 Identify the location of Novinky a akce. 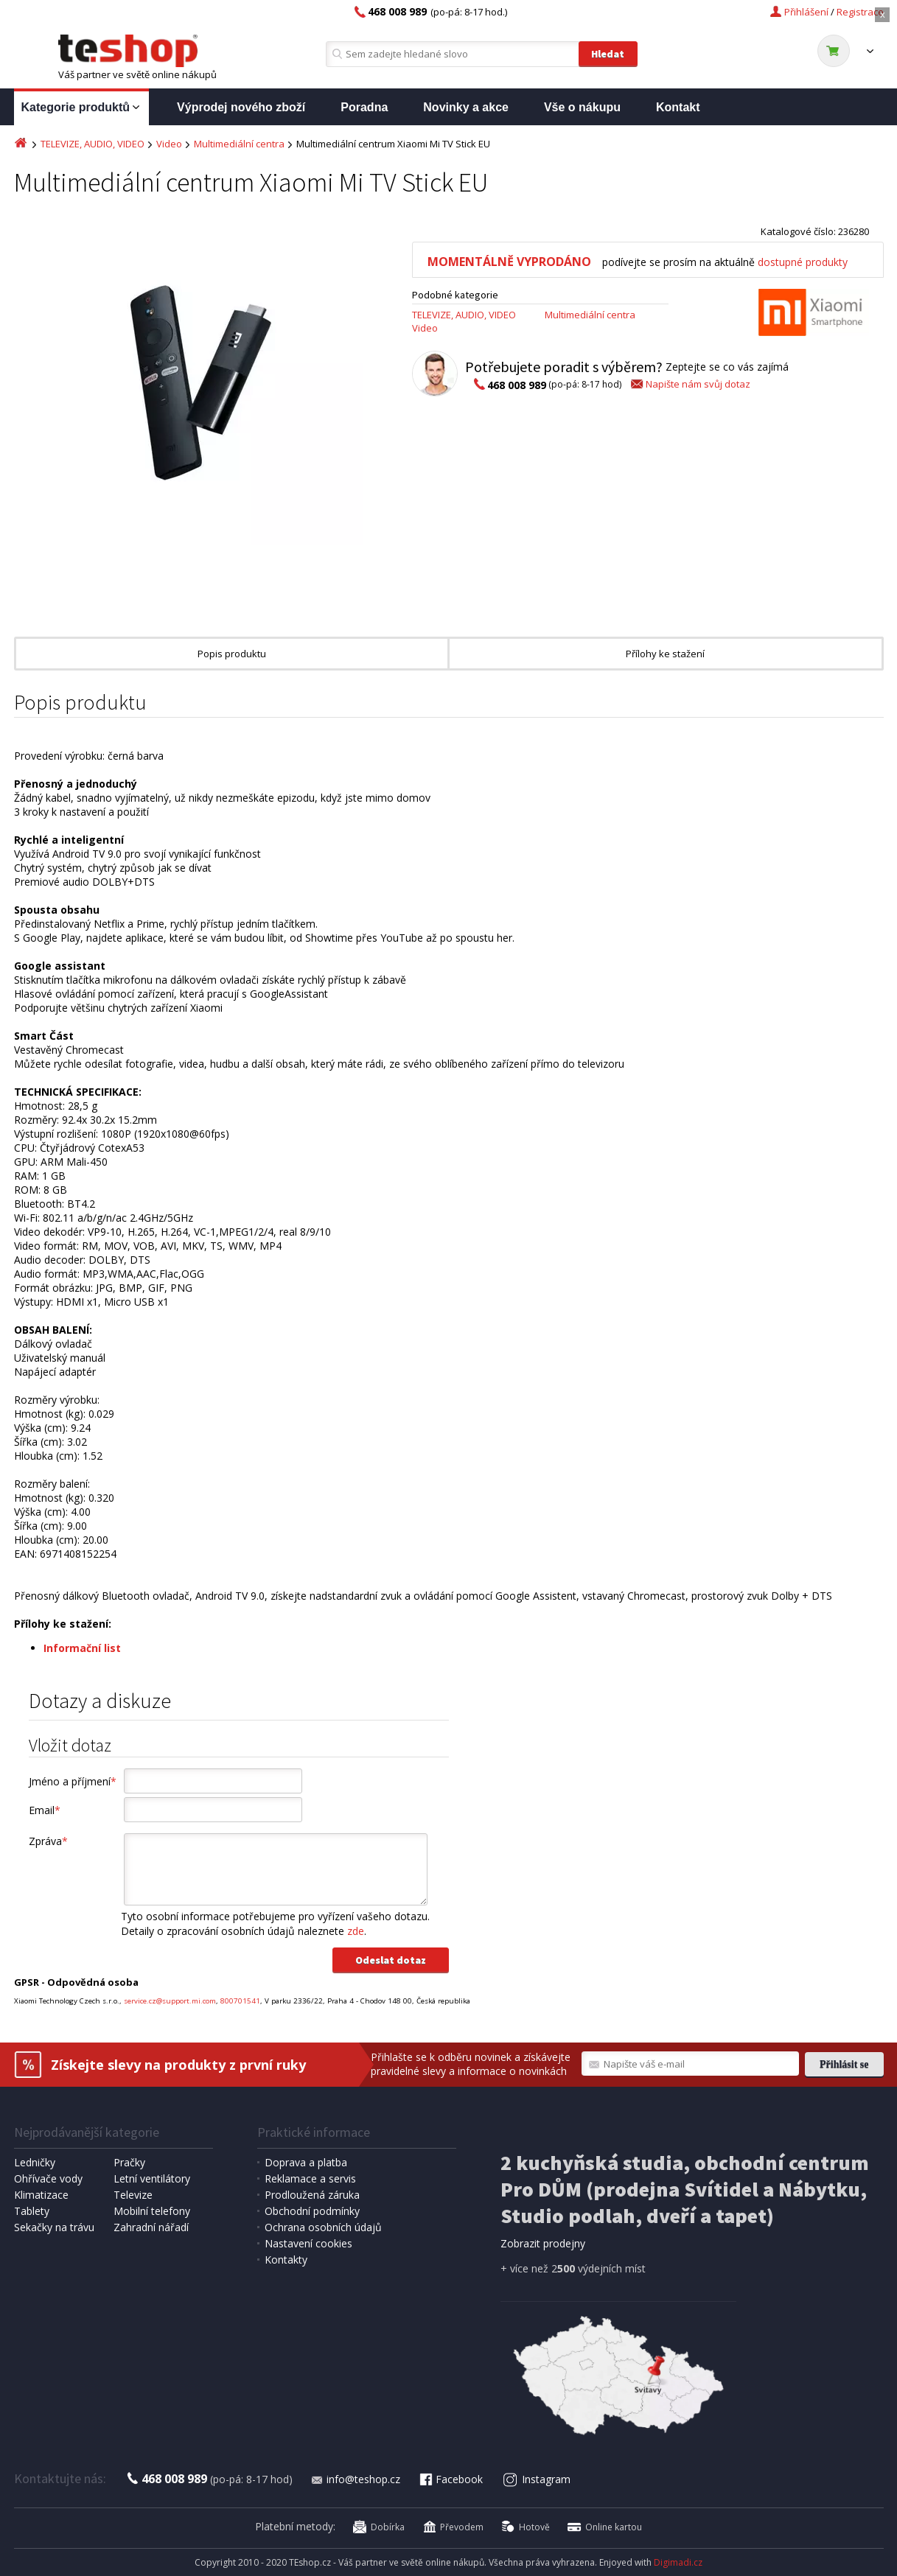
(466, 107).